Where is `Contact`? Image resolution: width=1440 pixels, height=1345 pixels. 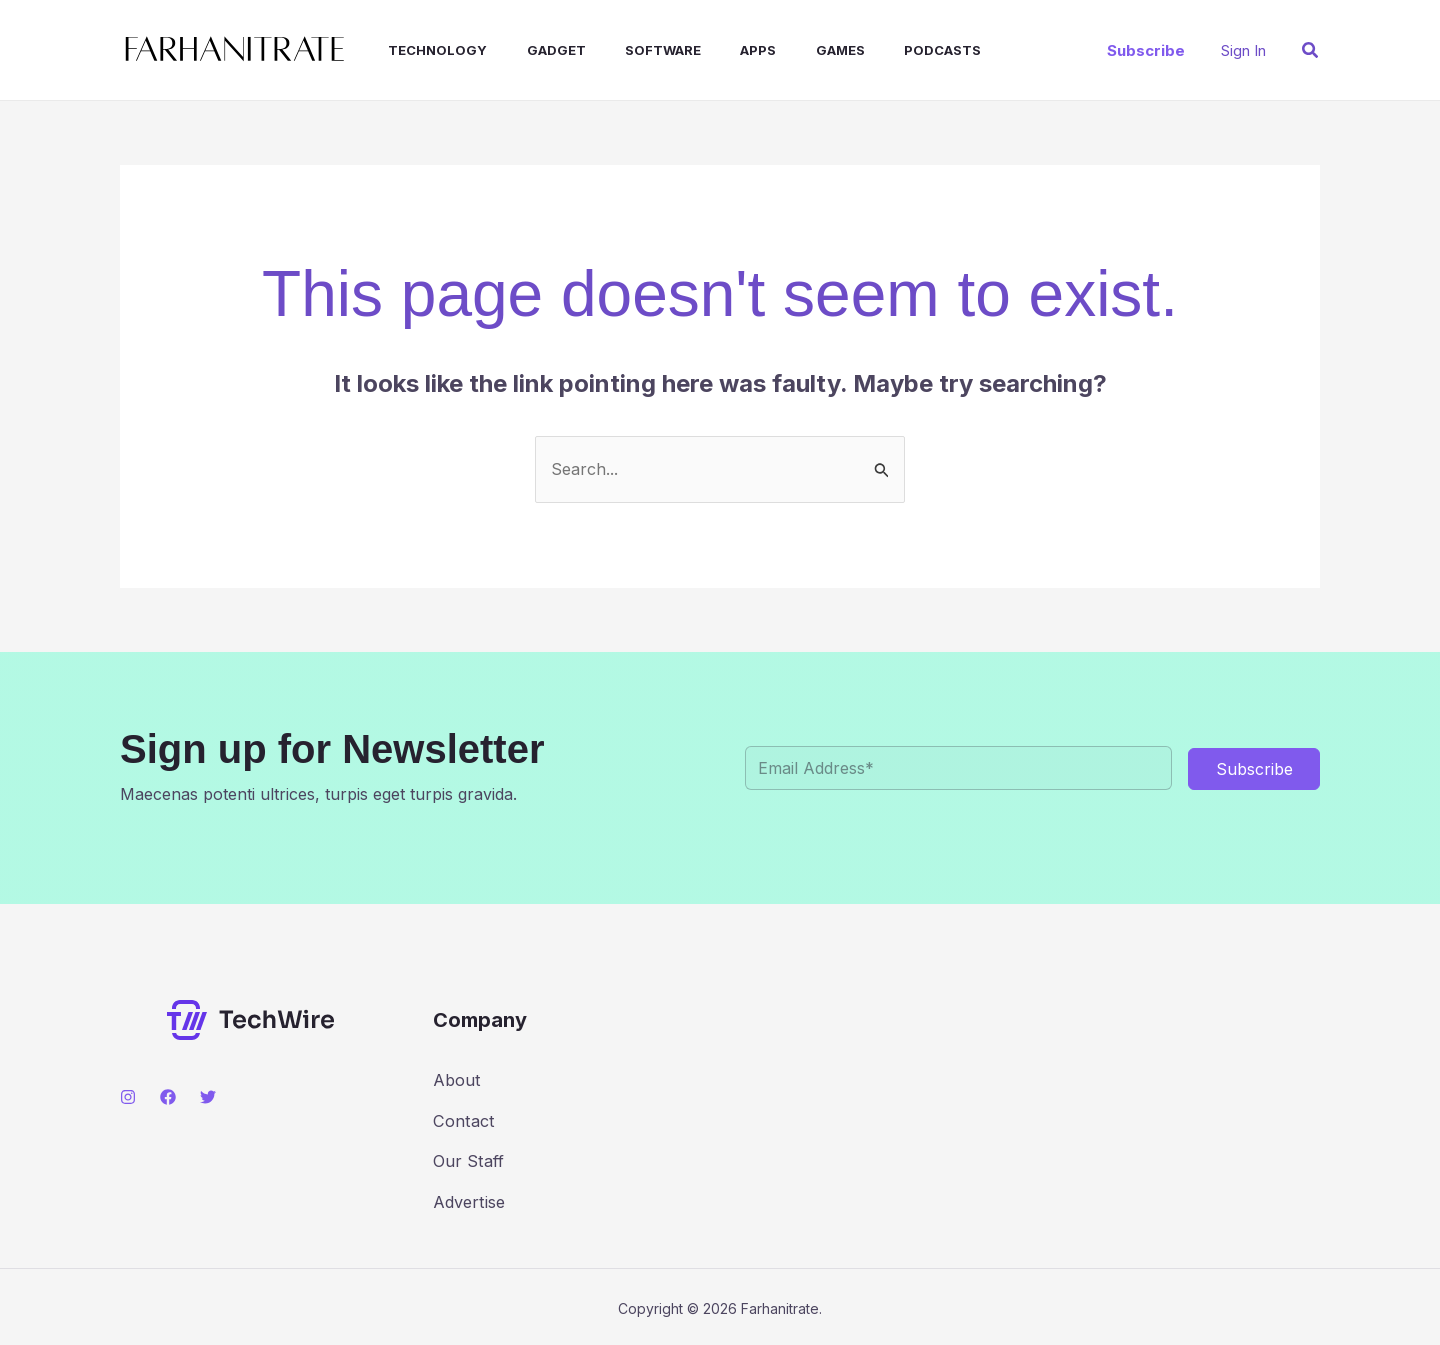
Contact is located at coordinates (462, 1119).